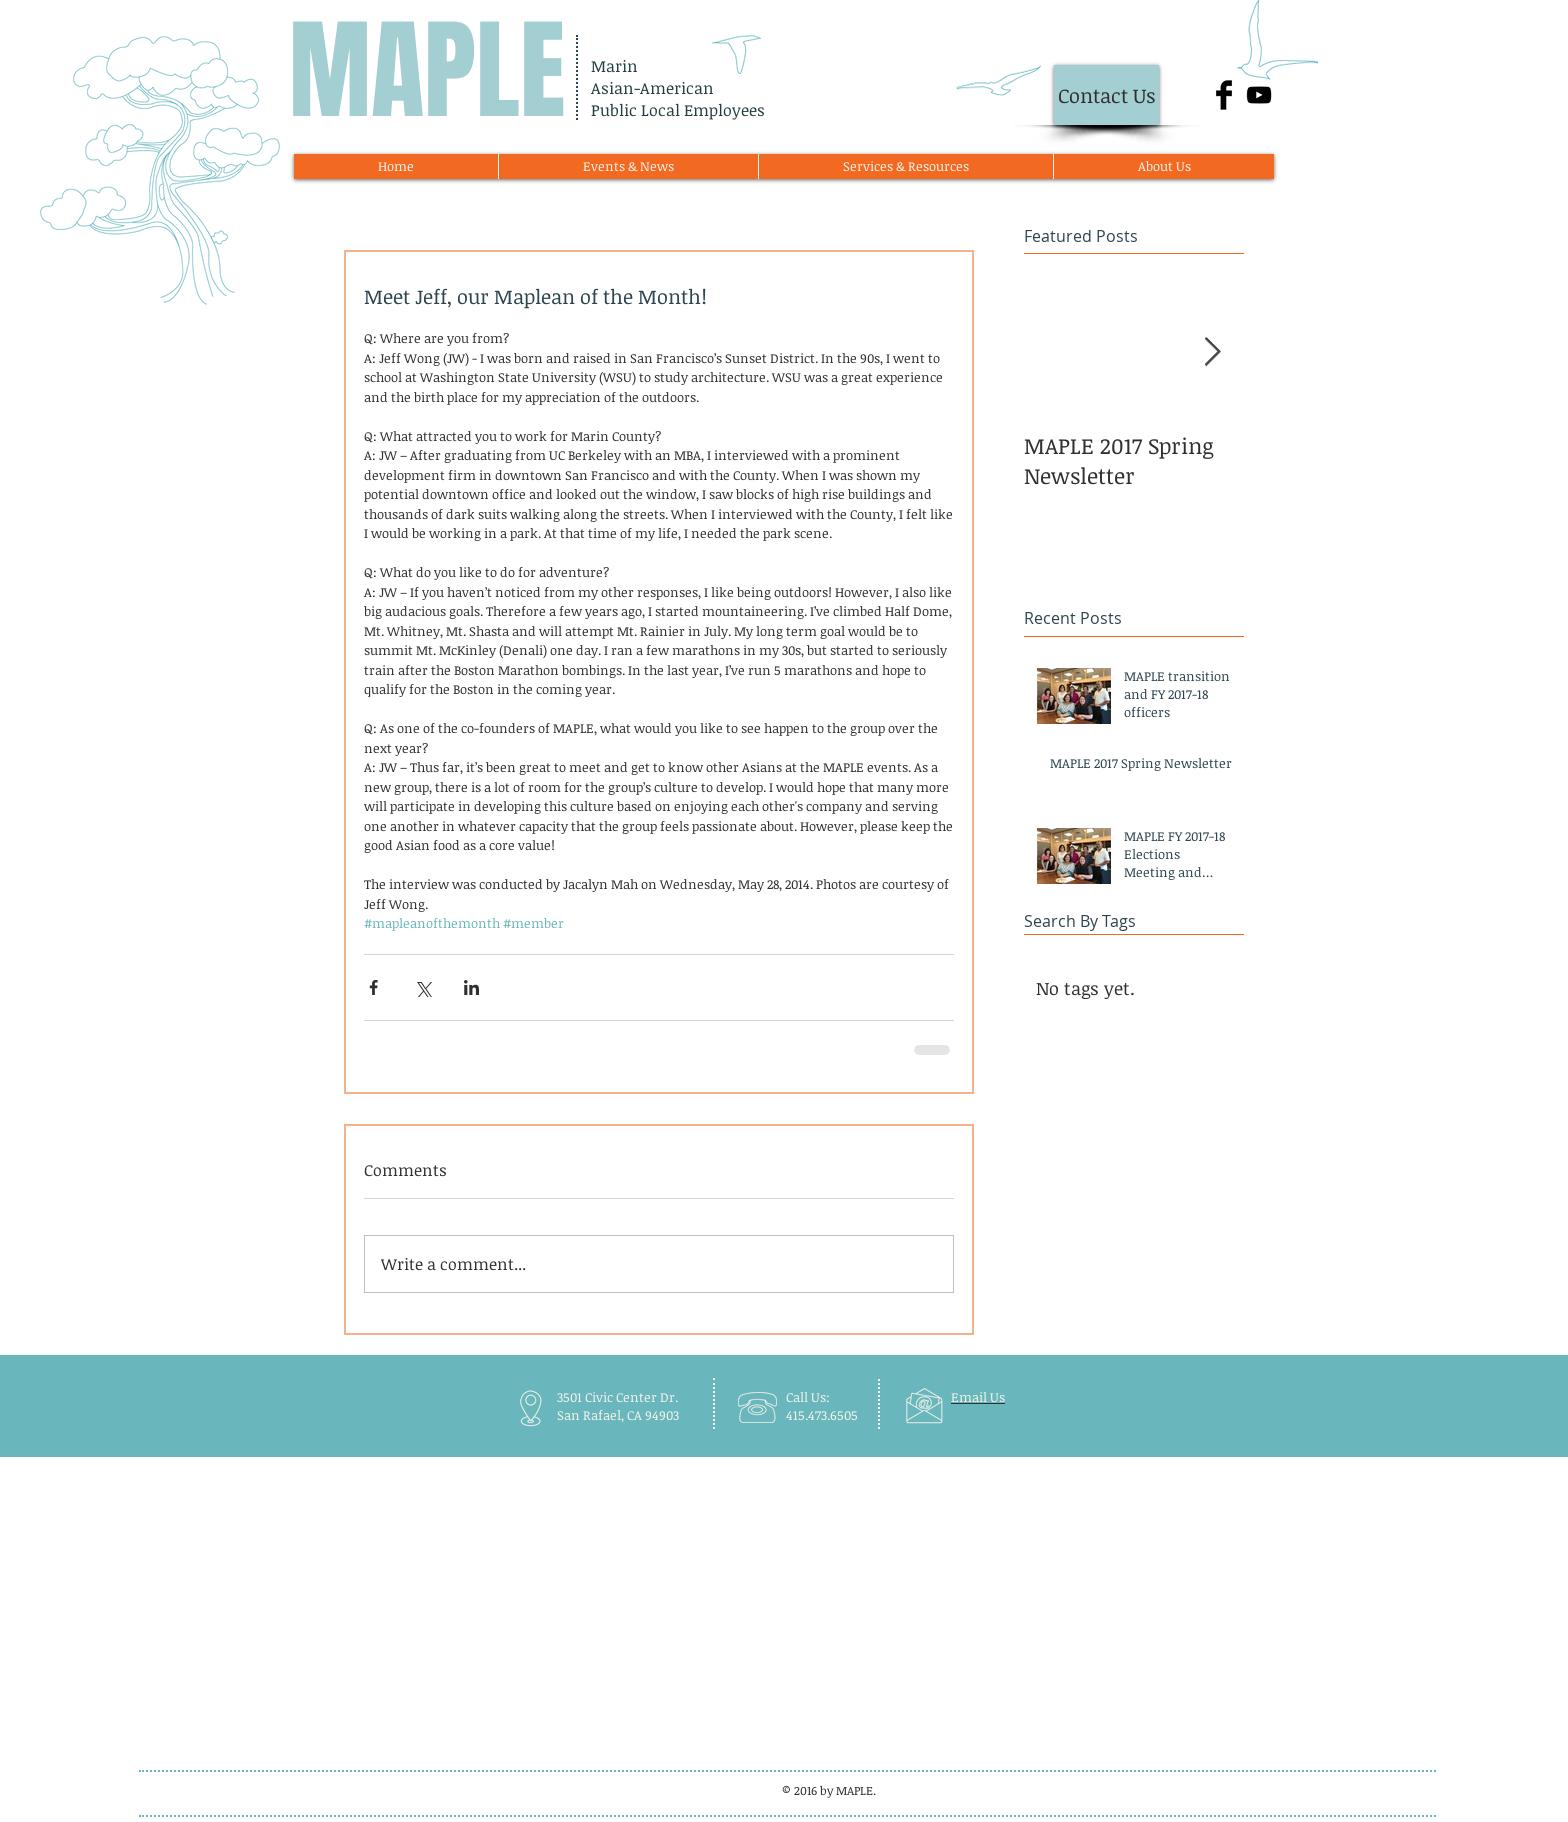  What do you see at coordinates (1106, 95) in the screenshot?
I see `[Contact Us]` at bounding box center [1106, 95].